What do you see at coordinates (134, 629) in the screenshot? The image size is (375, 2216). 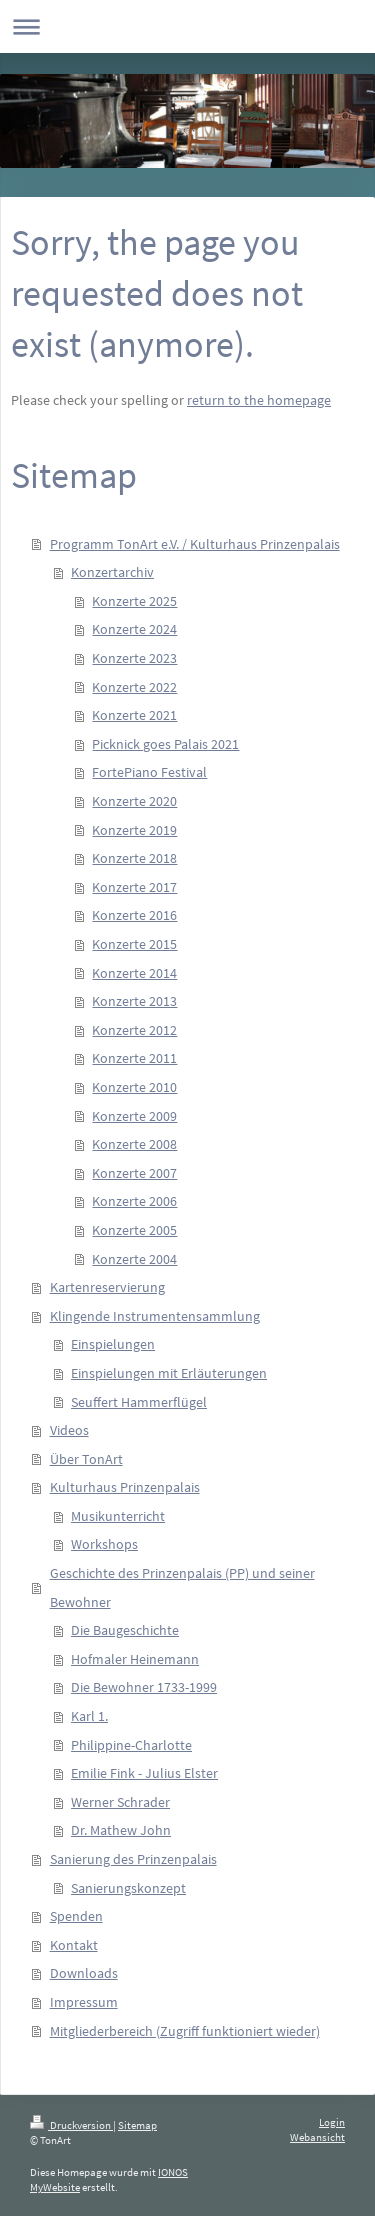 I see `Konzerte 2024` at bounding box center [134, 629].